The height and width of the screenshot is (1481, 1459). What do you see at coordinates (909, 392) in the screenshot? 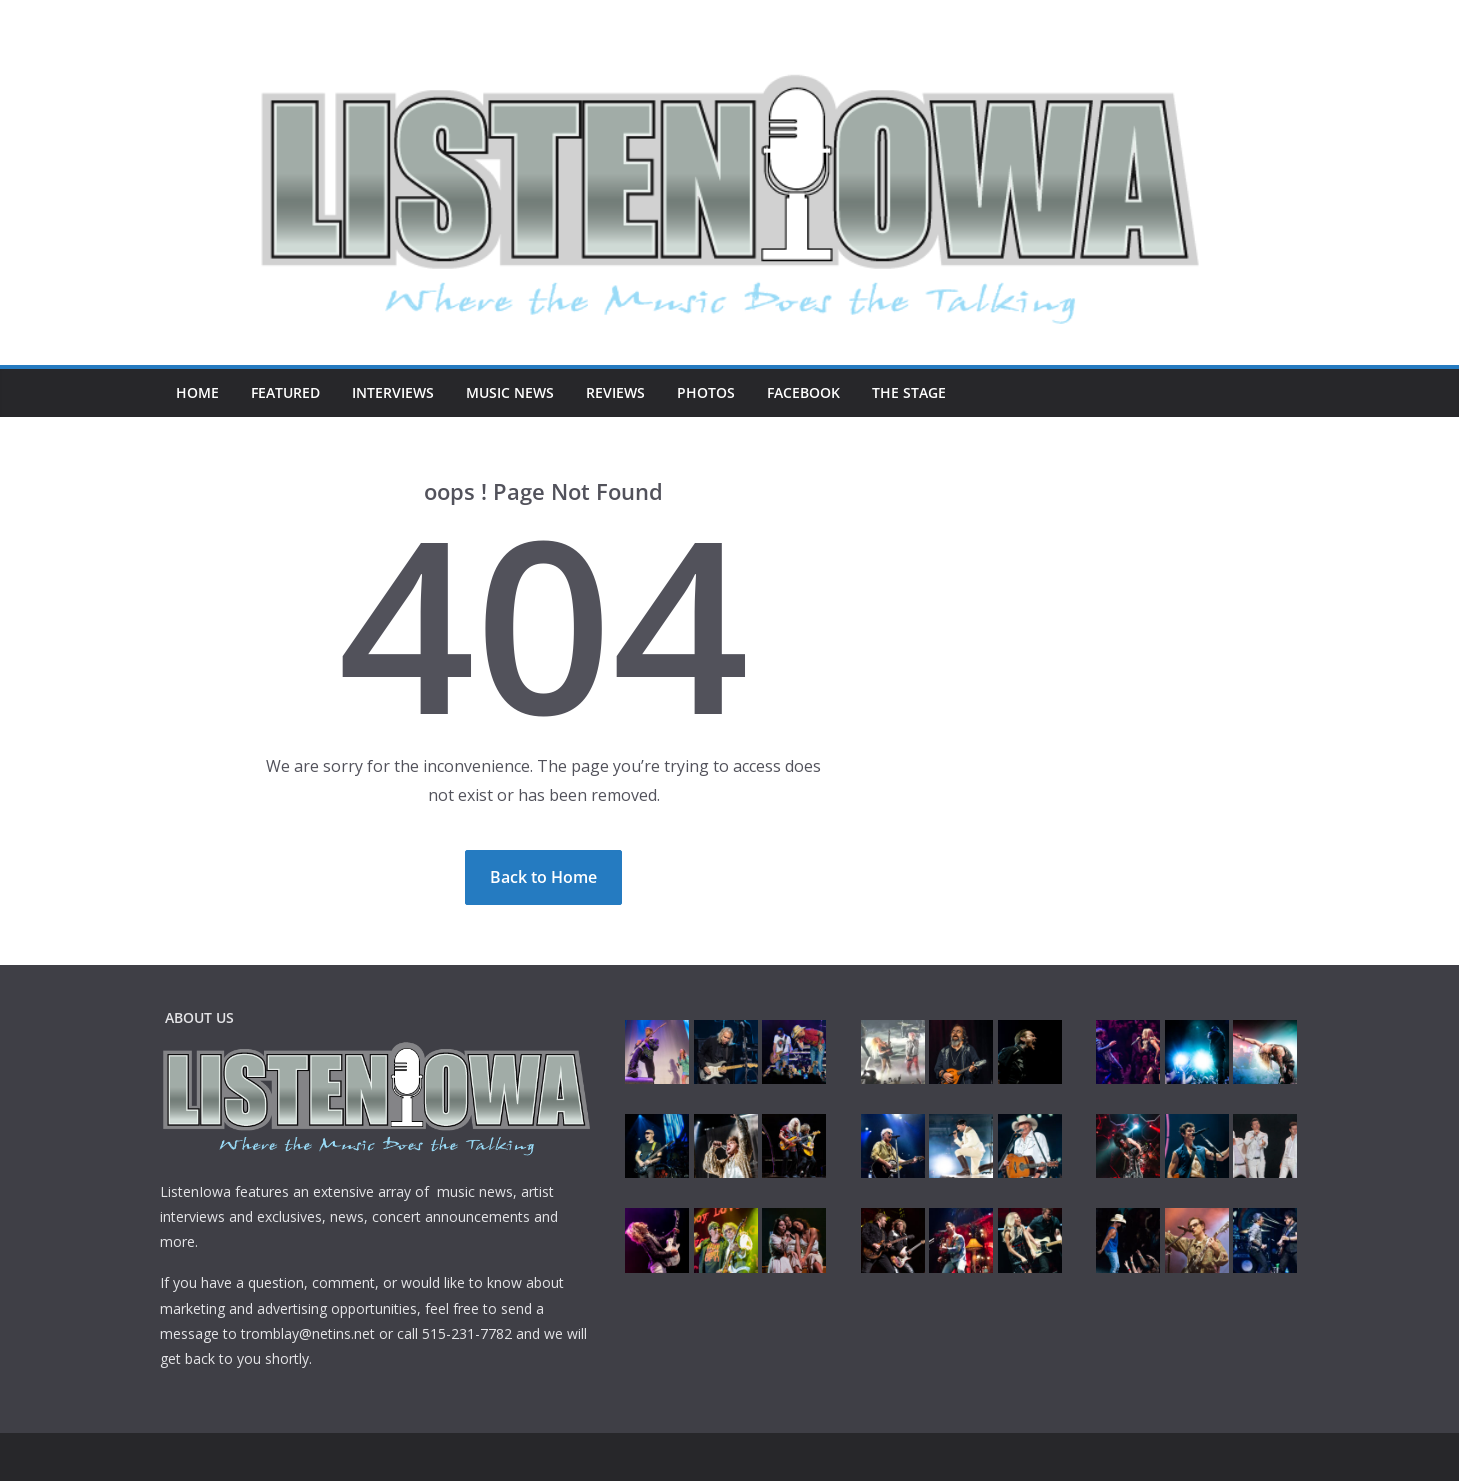
I see `The Stage` at bounding box center [909, 392].